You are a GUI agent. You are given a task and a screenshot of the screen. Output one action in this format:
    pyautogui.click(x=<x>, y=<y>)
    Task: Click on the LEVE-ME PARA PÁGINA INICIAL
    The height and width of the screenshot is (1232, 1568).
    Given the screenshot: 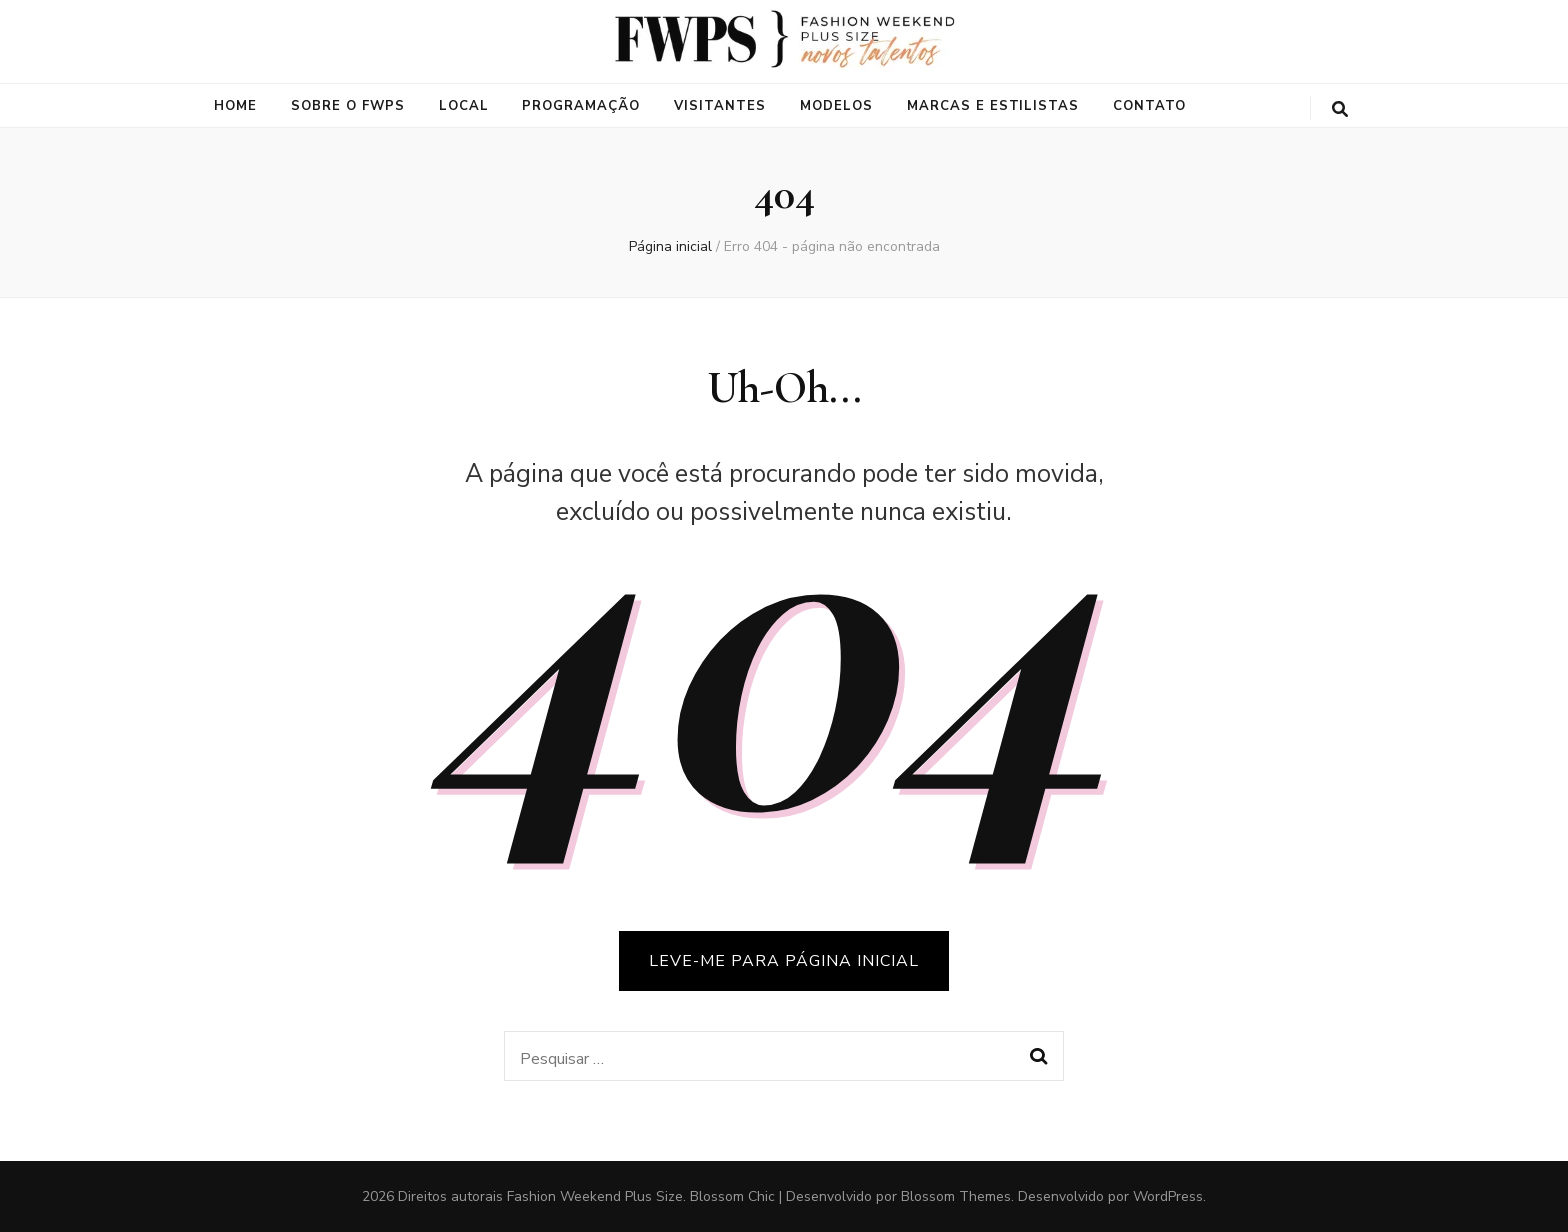 What is the action you would take?
    pyautogui.click(x=784, y=961)
    